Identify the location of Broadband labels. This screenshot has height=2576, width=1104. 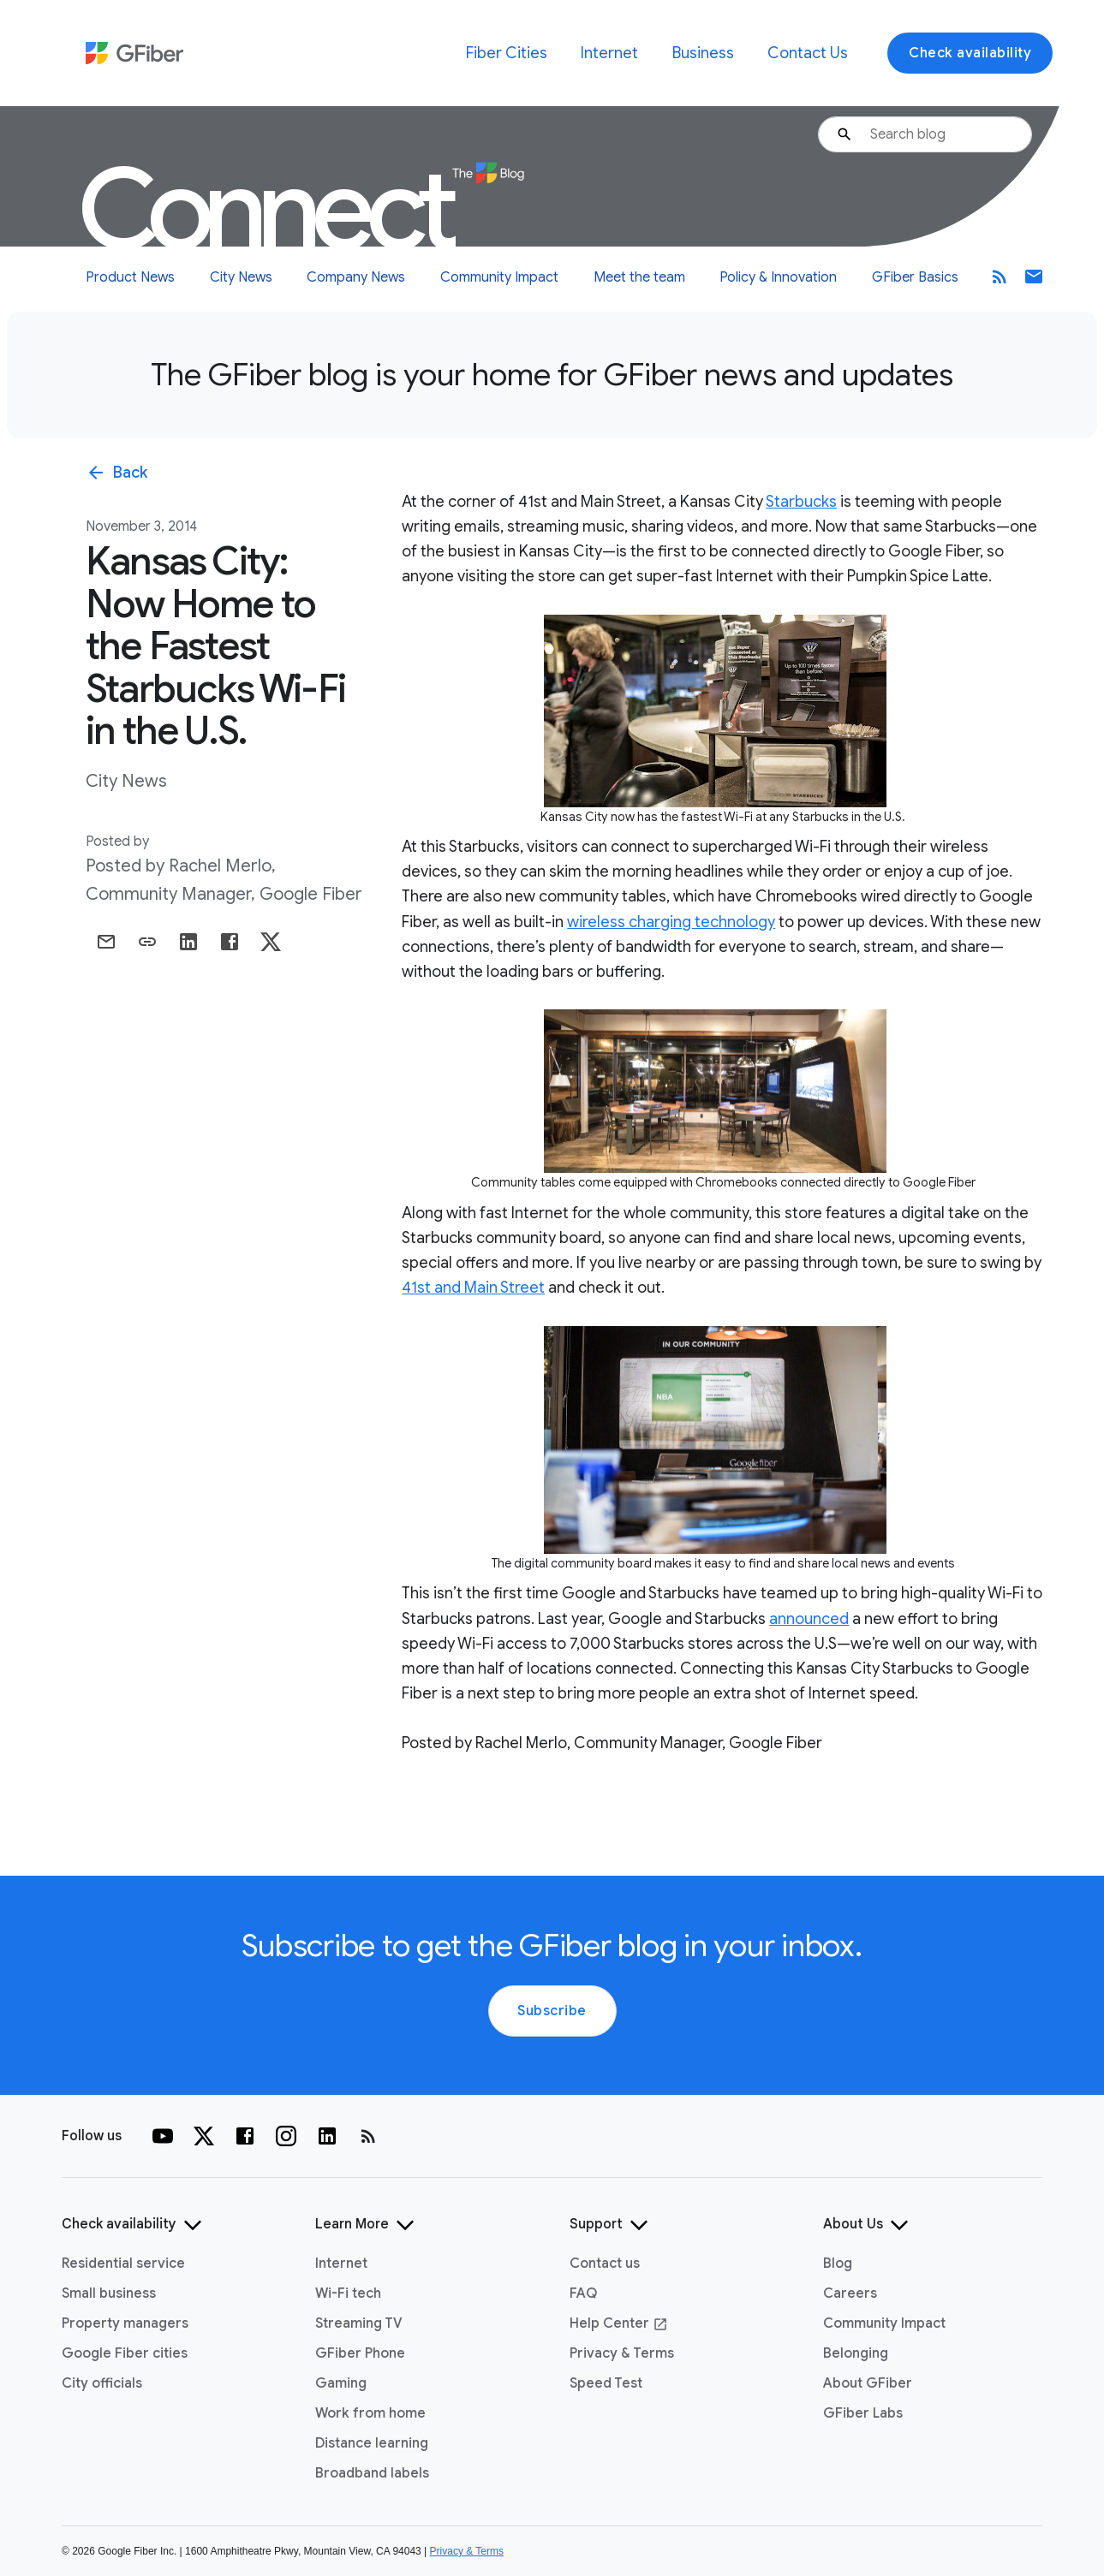
(372, 2473).